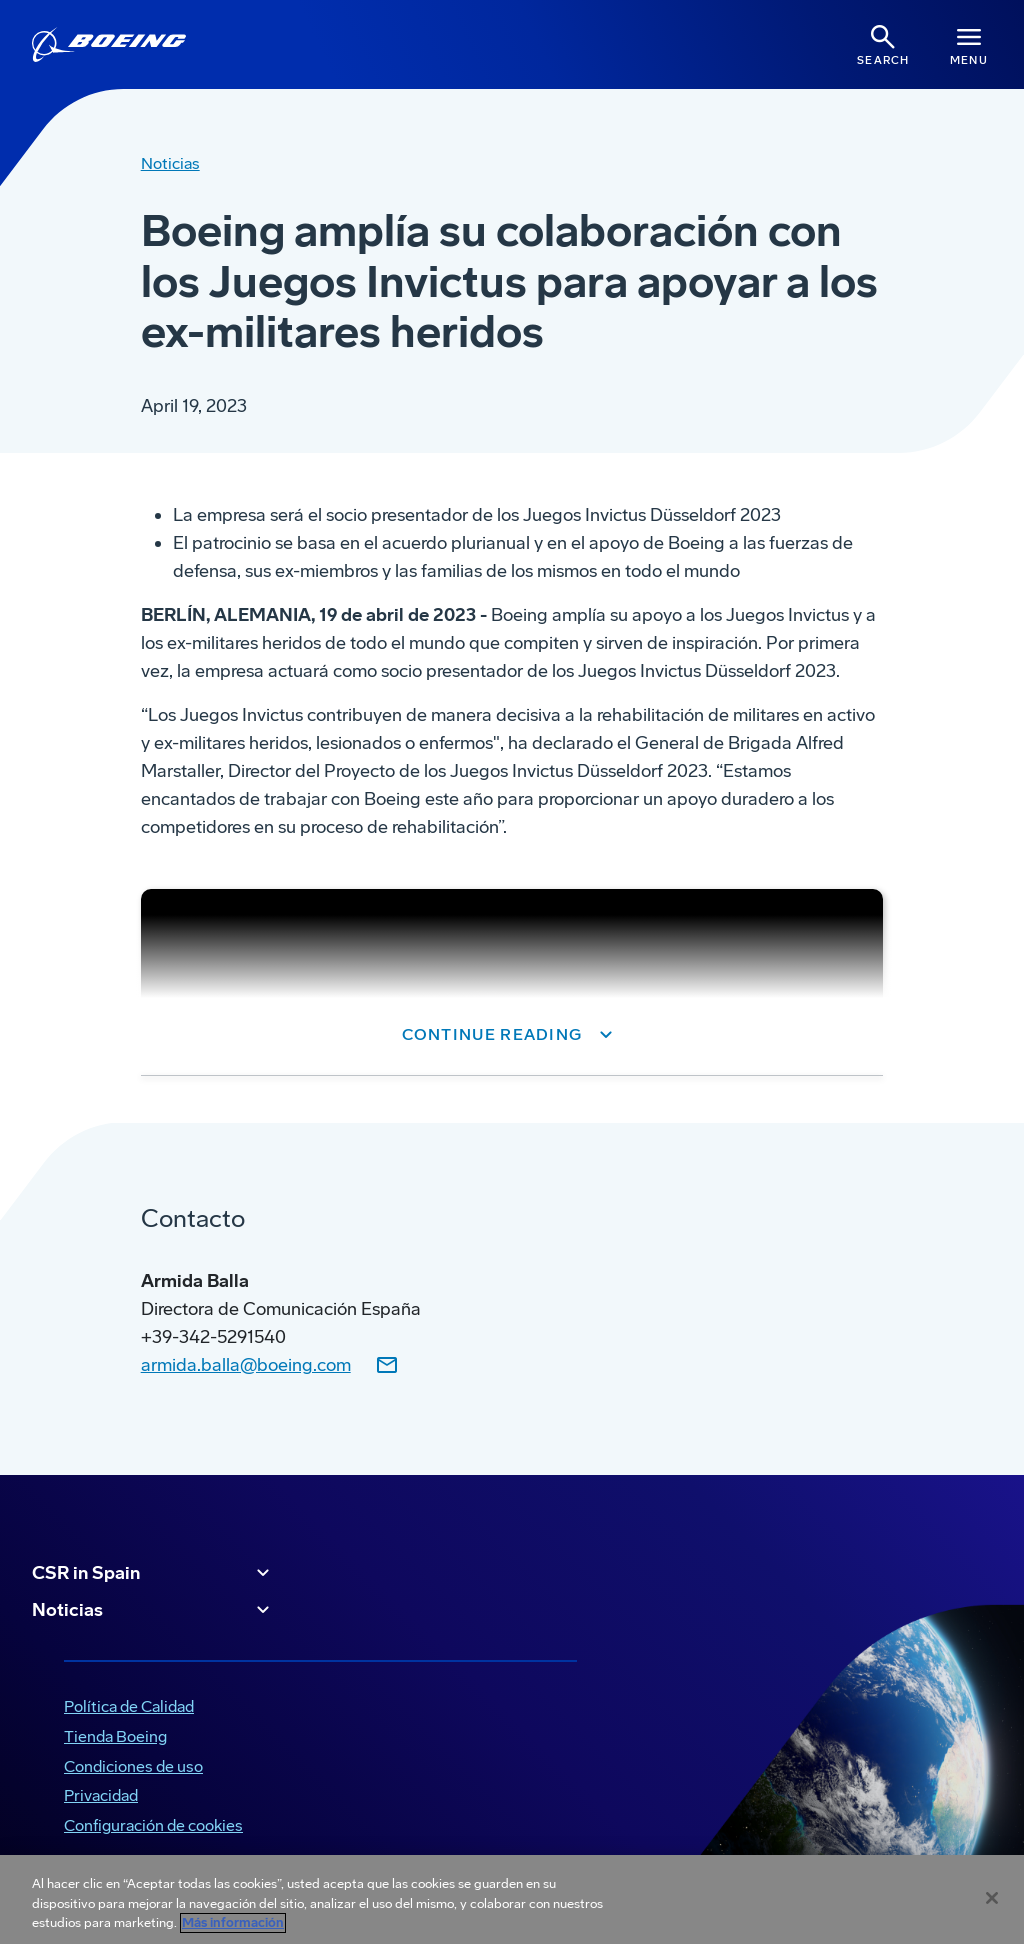 Image resolution: width=1024 pixels, height=1944 pixels. What do you see at coordinates (129, 1706) in the screenshot?
I see `Política de Calidad` at bounding box center [129, 1706].